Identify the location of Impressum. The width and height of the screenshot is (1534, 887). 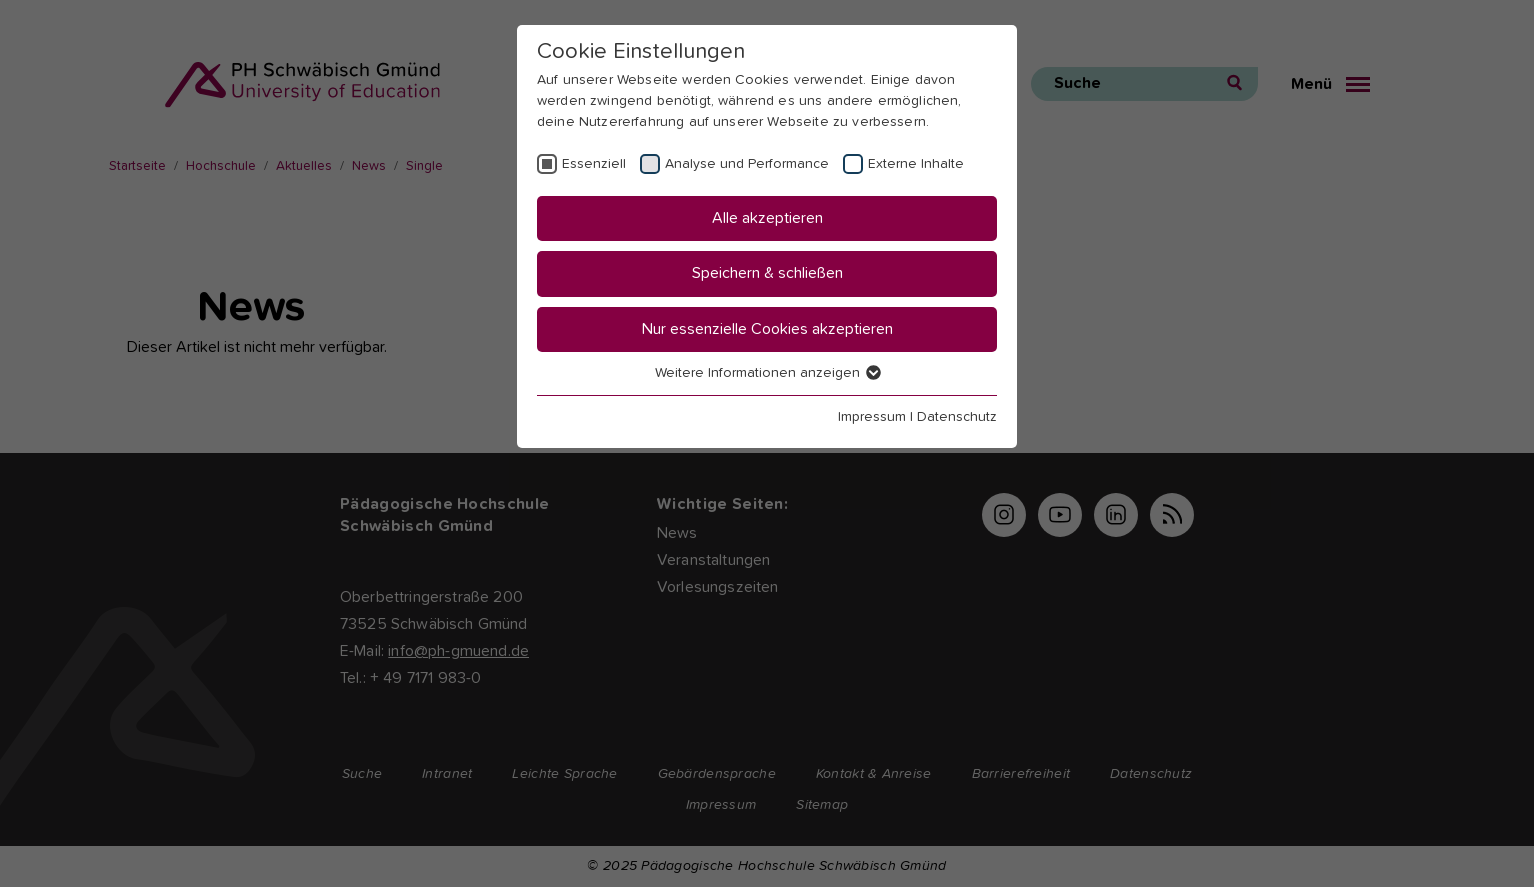
(872, 417).